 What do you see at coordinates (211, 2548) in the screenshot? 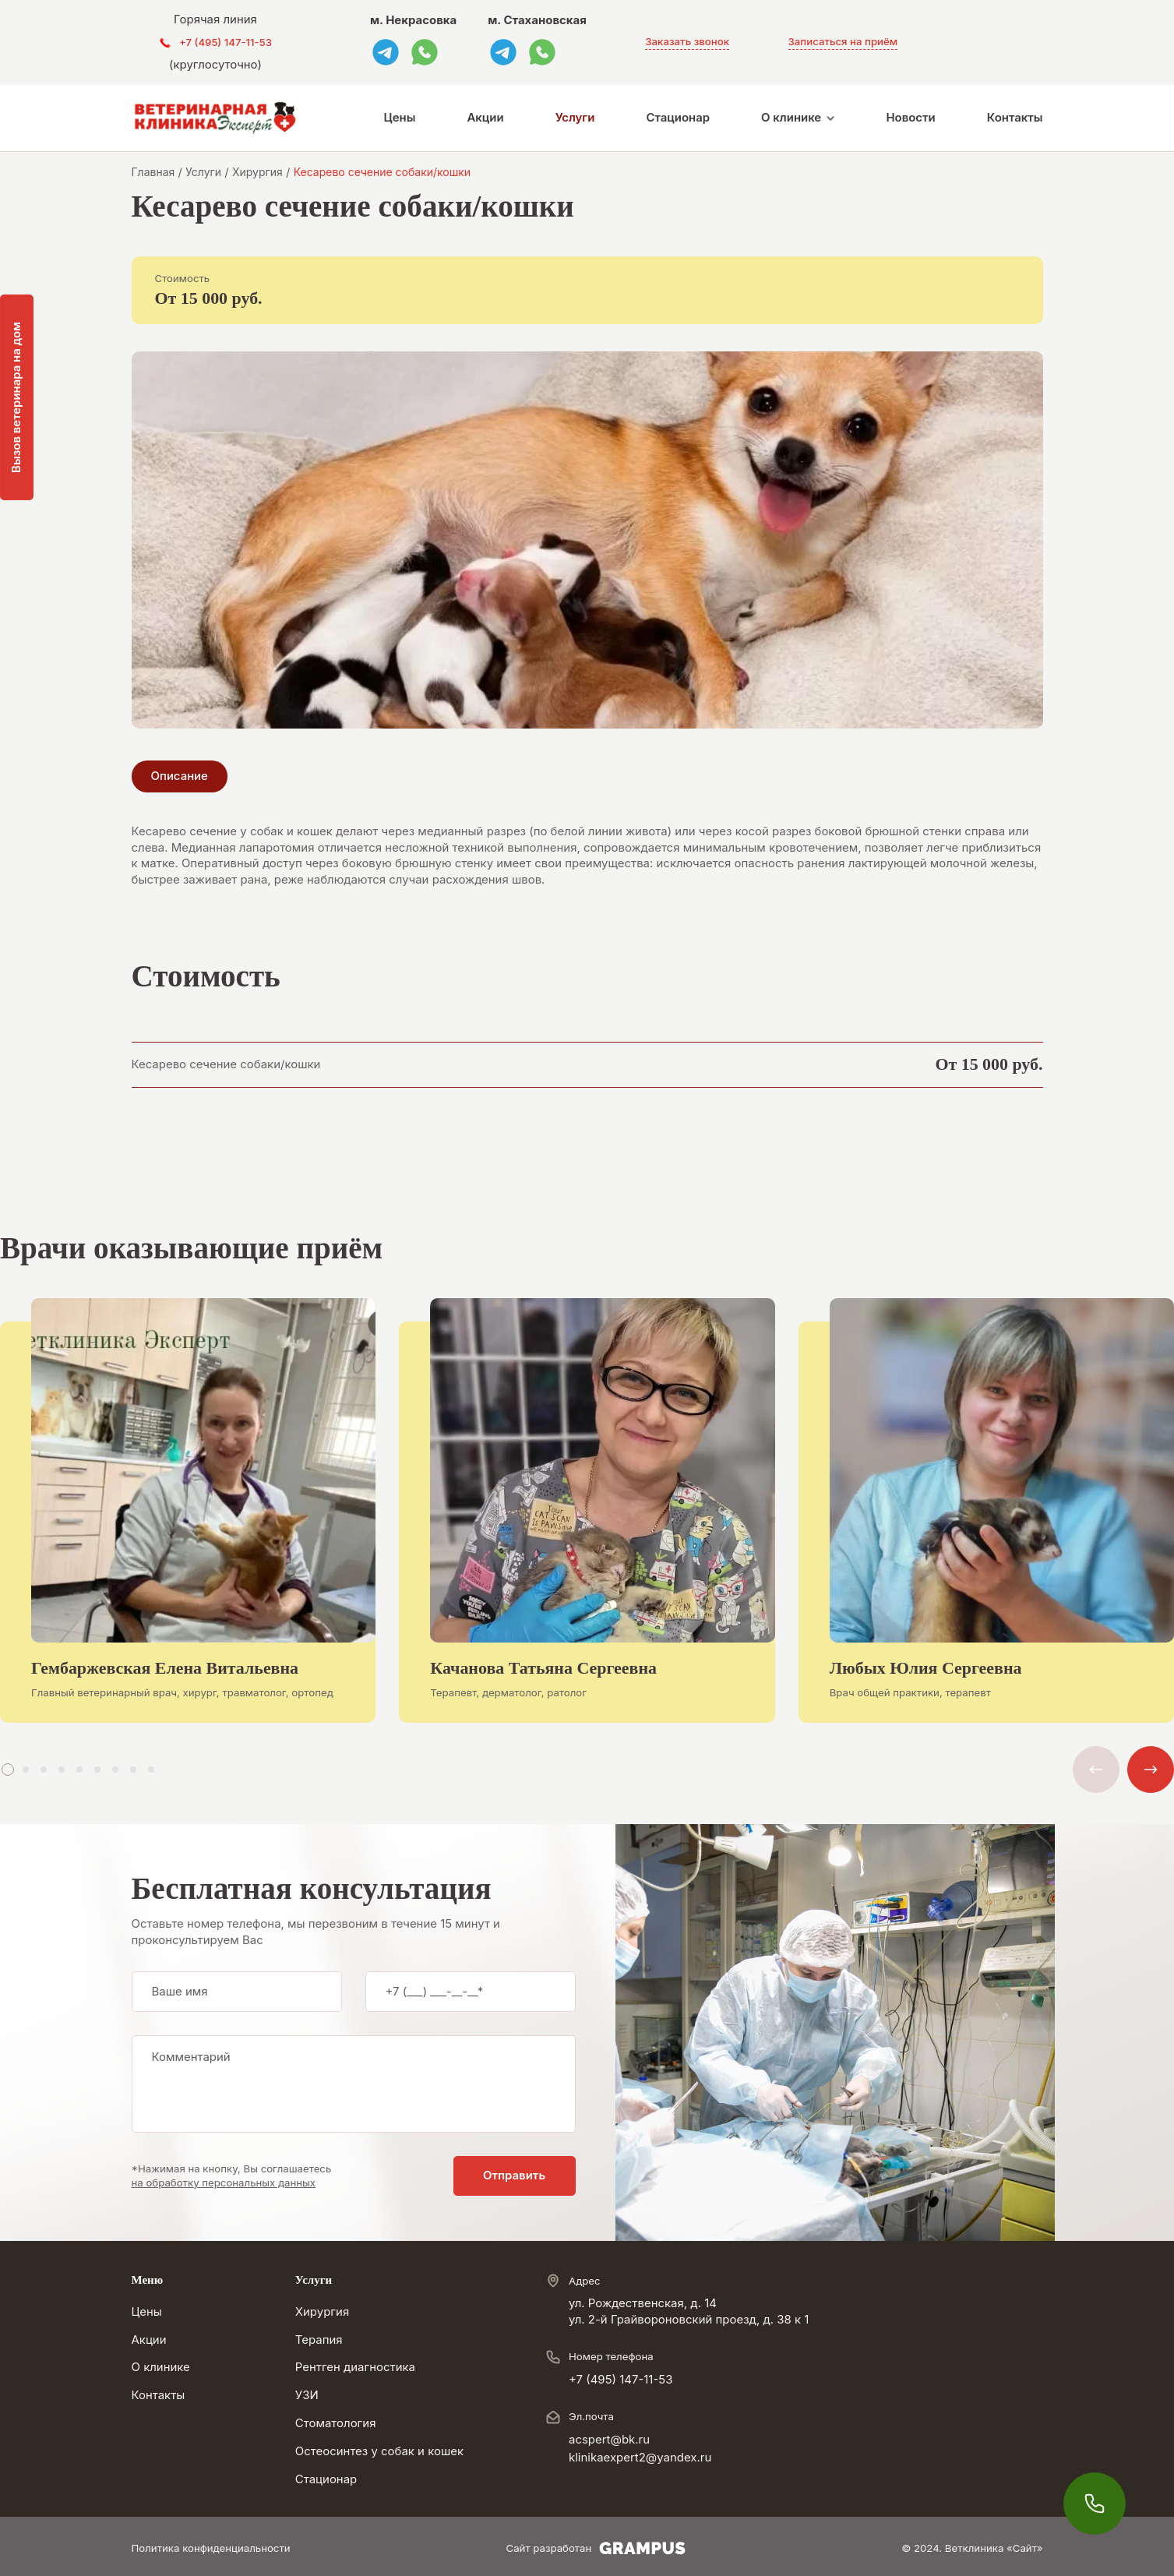
I see `Политика конфиденциальности` at bounding box center [211, 2548].